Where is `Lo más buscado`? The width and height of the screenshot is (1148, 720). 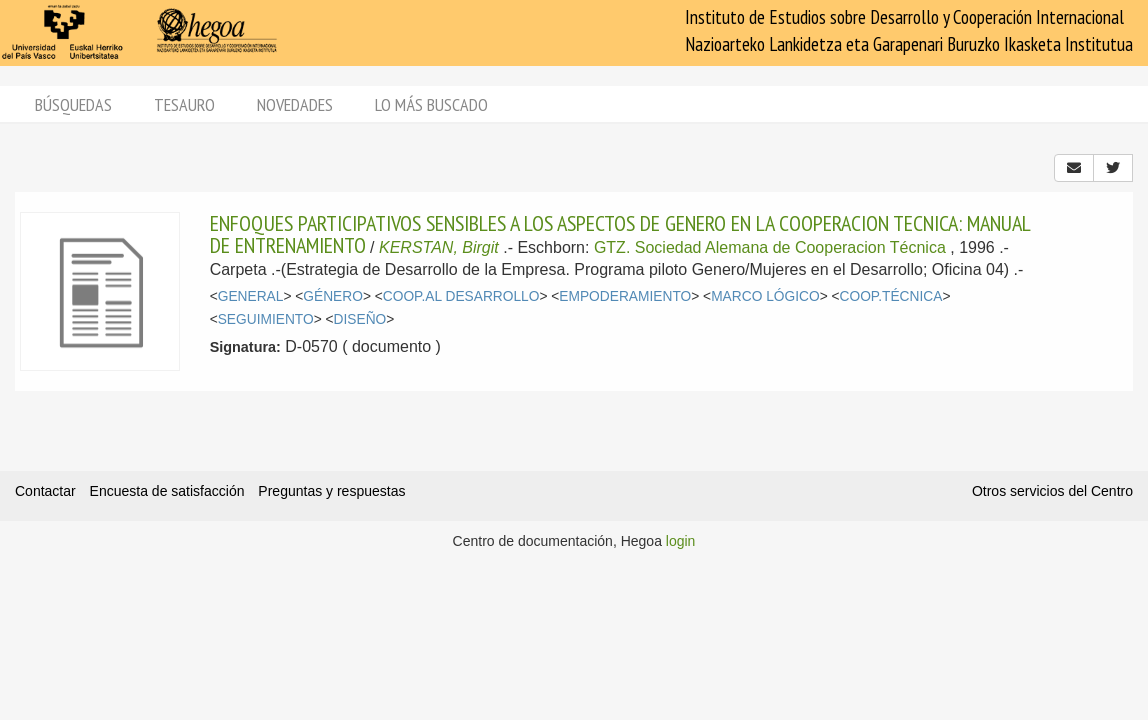
Lo más buscado is located at coordinates (431, 104).